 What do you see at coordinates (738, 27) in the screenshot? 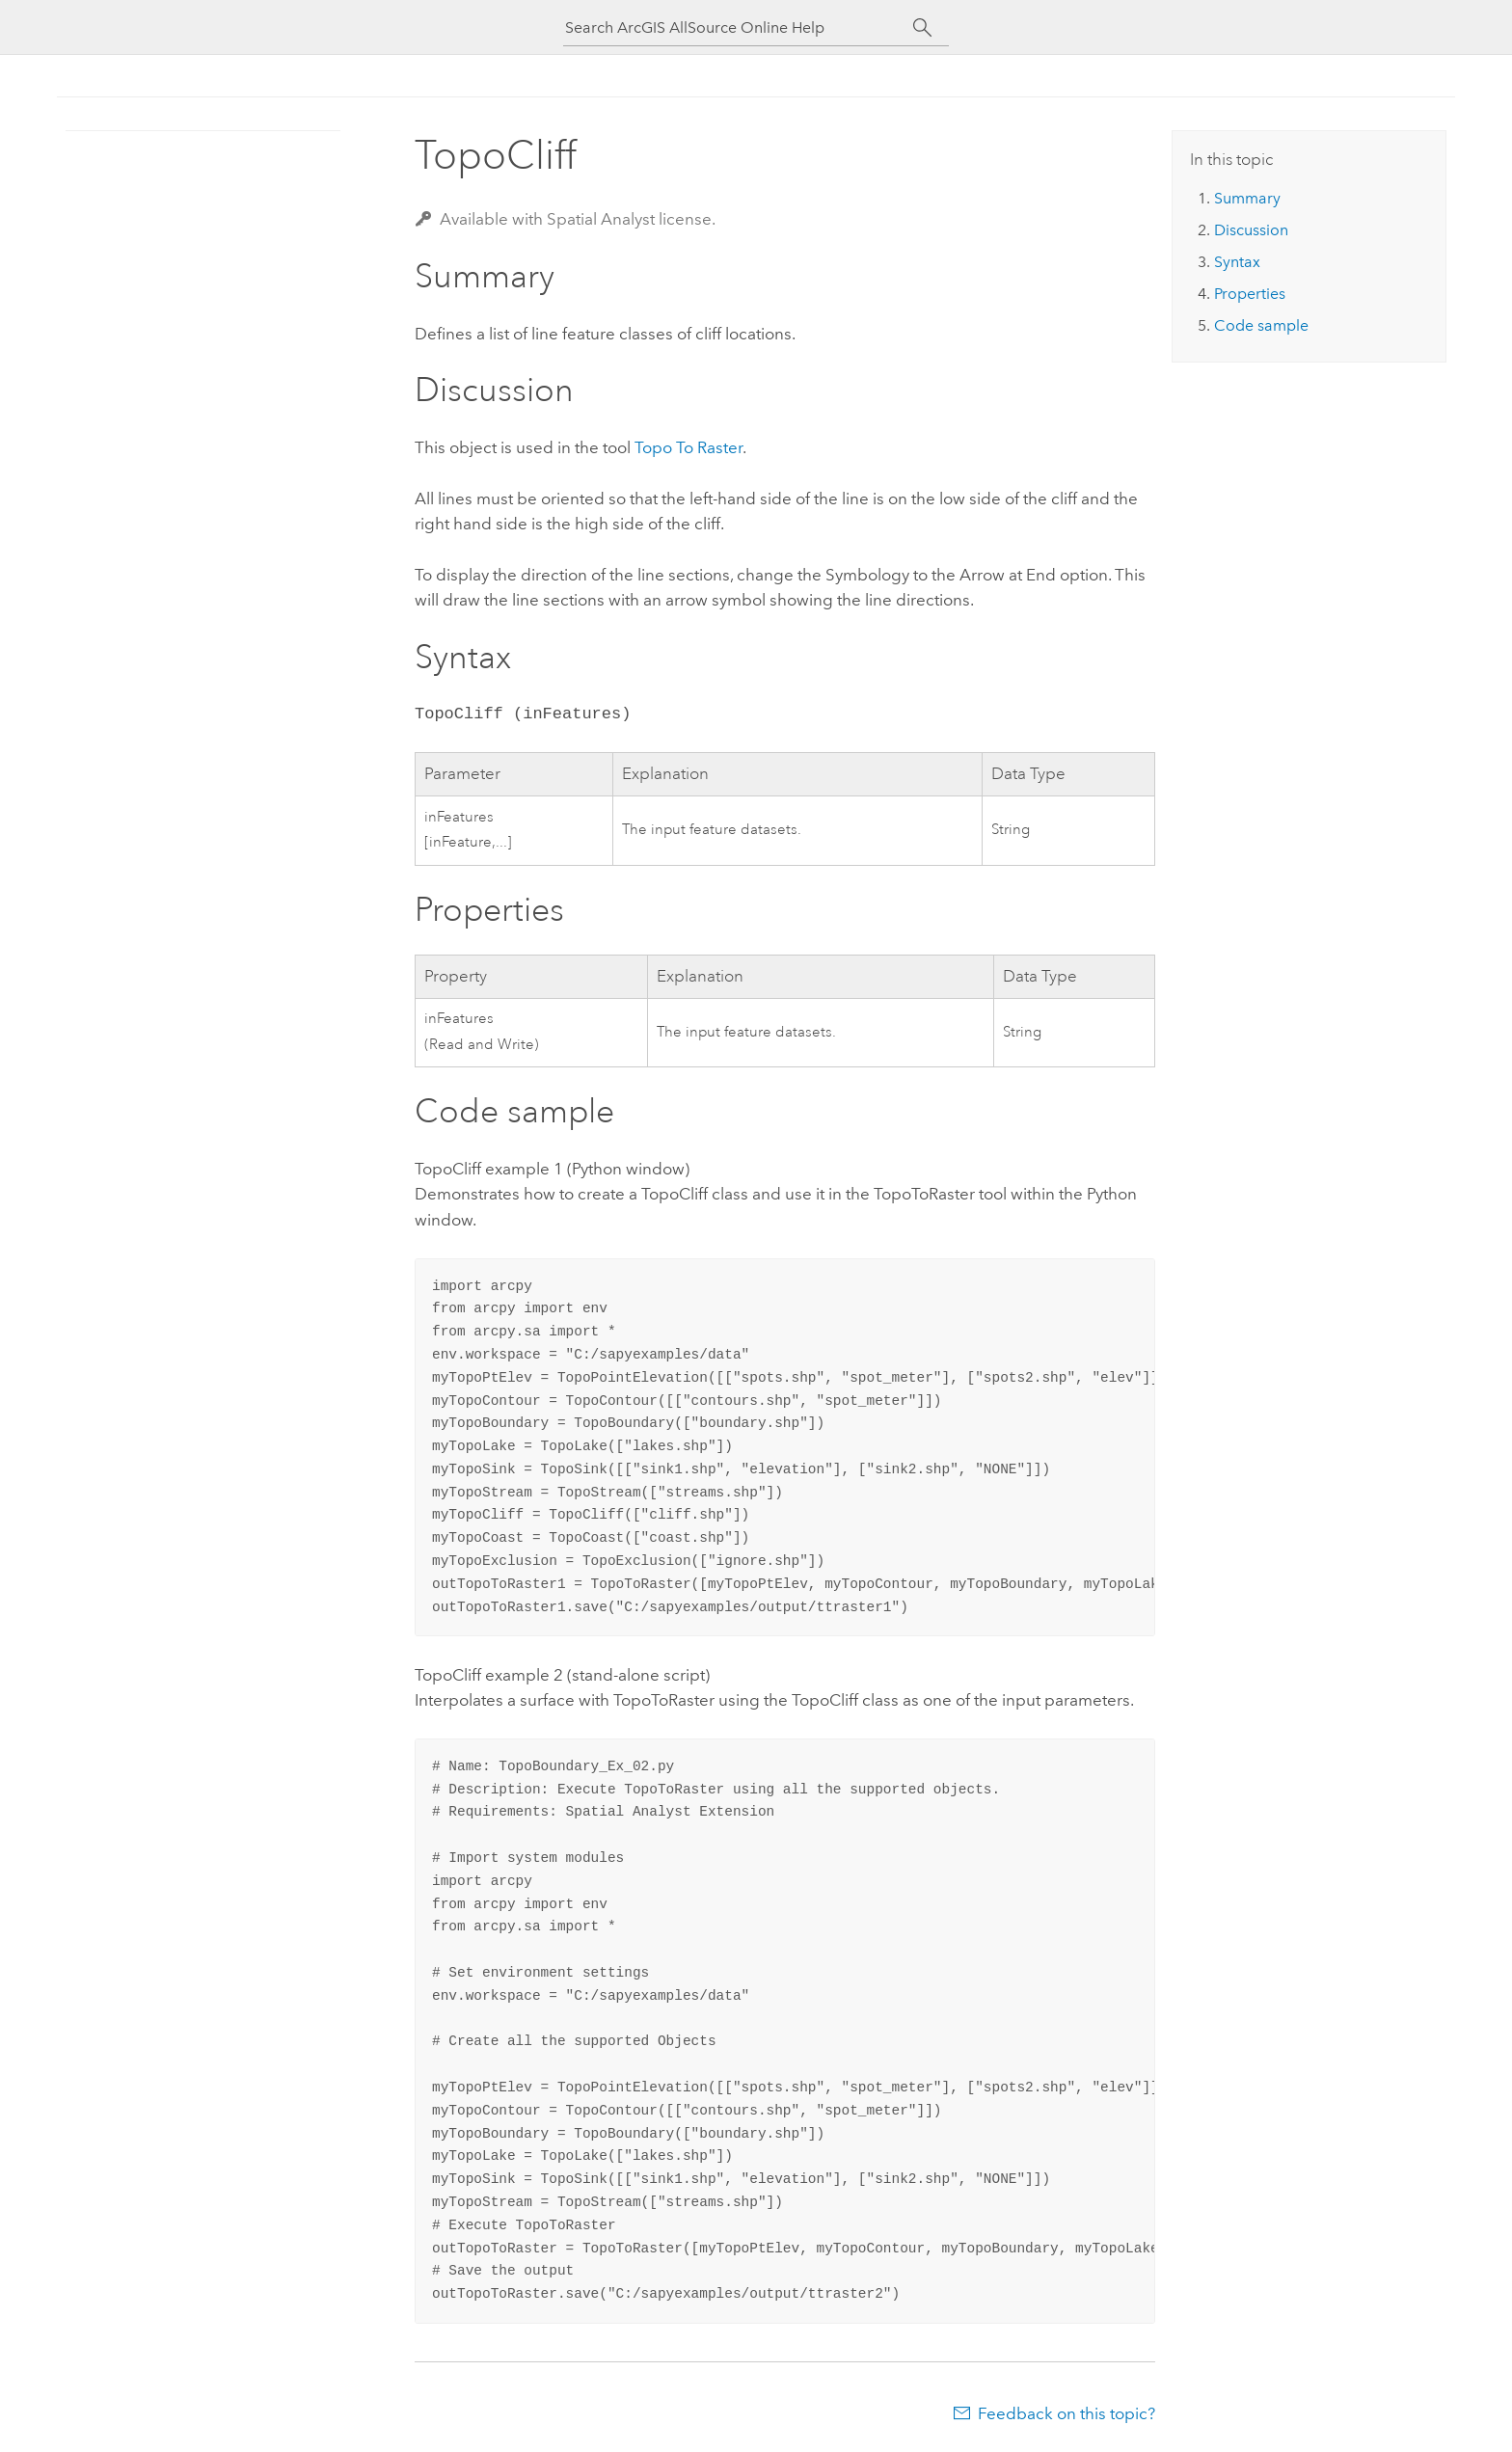
I see `[Search ArcGIS AllSource Online Help]` at bounding box center [738, 27].